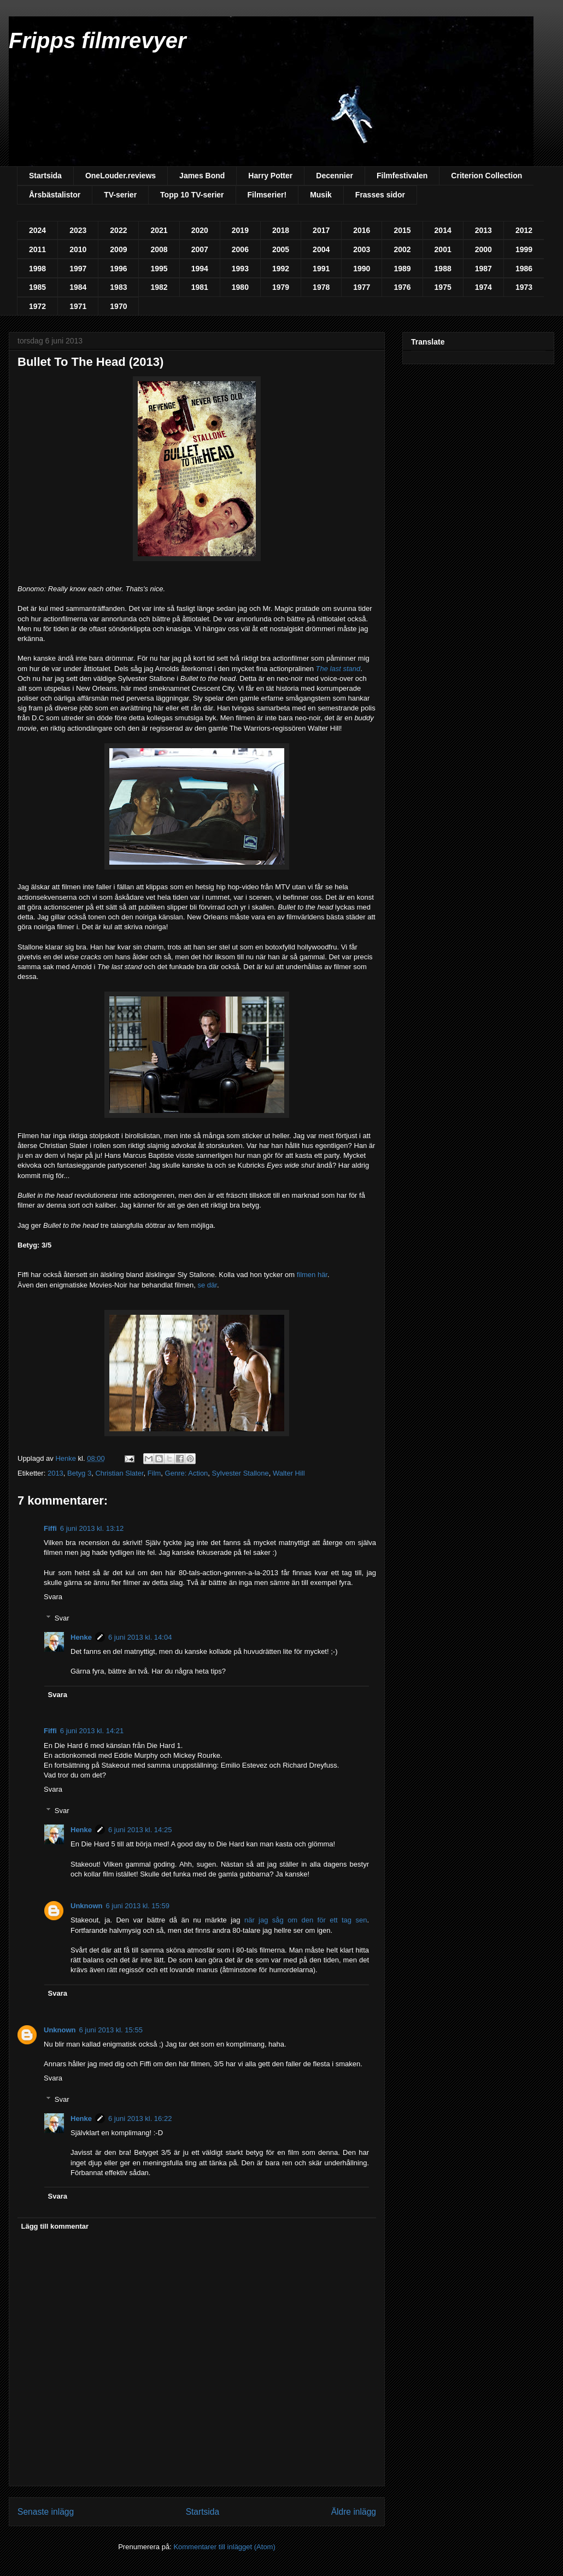  What do you see at coordinates (486, 175) in the screenshot?
I see `Criterion Collection` at bounding box center [486, 175].